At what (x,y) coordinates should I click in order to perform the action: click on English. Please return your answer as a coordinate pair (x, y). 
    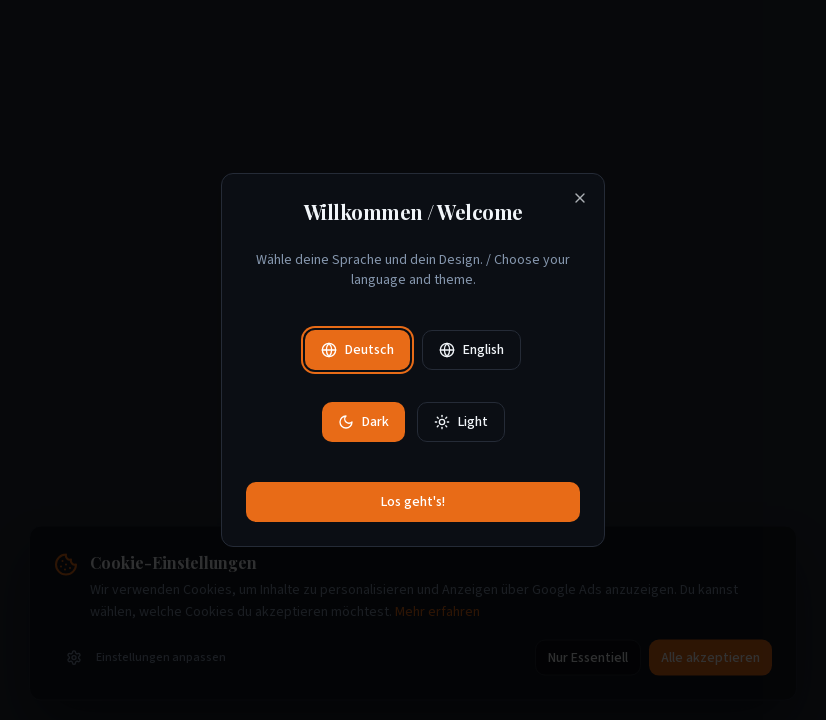
    Looking at the image, I should click on (471, 350).